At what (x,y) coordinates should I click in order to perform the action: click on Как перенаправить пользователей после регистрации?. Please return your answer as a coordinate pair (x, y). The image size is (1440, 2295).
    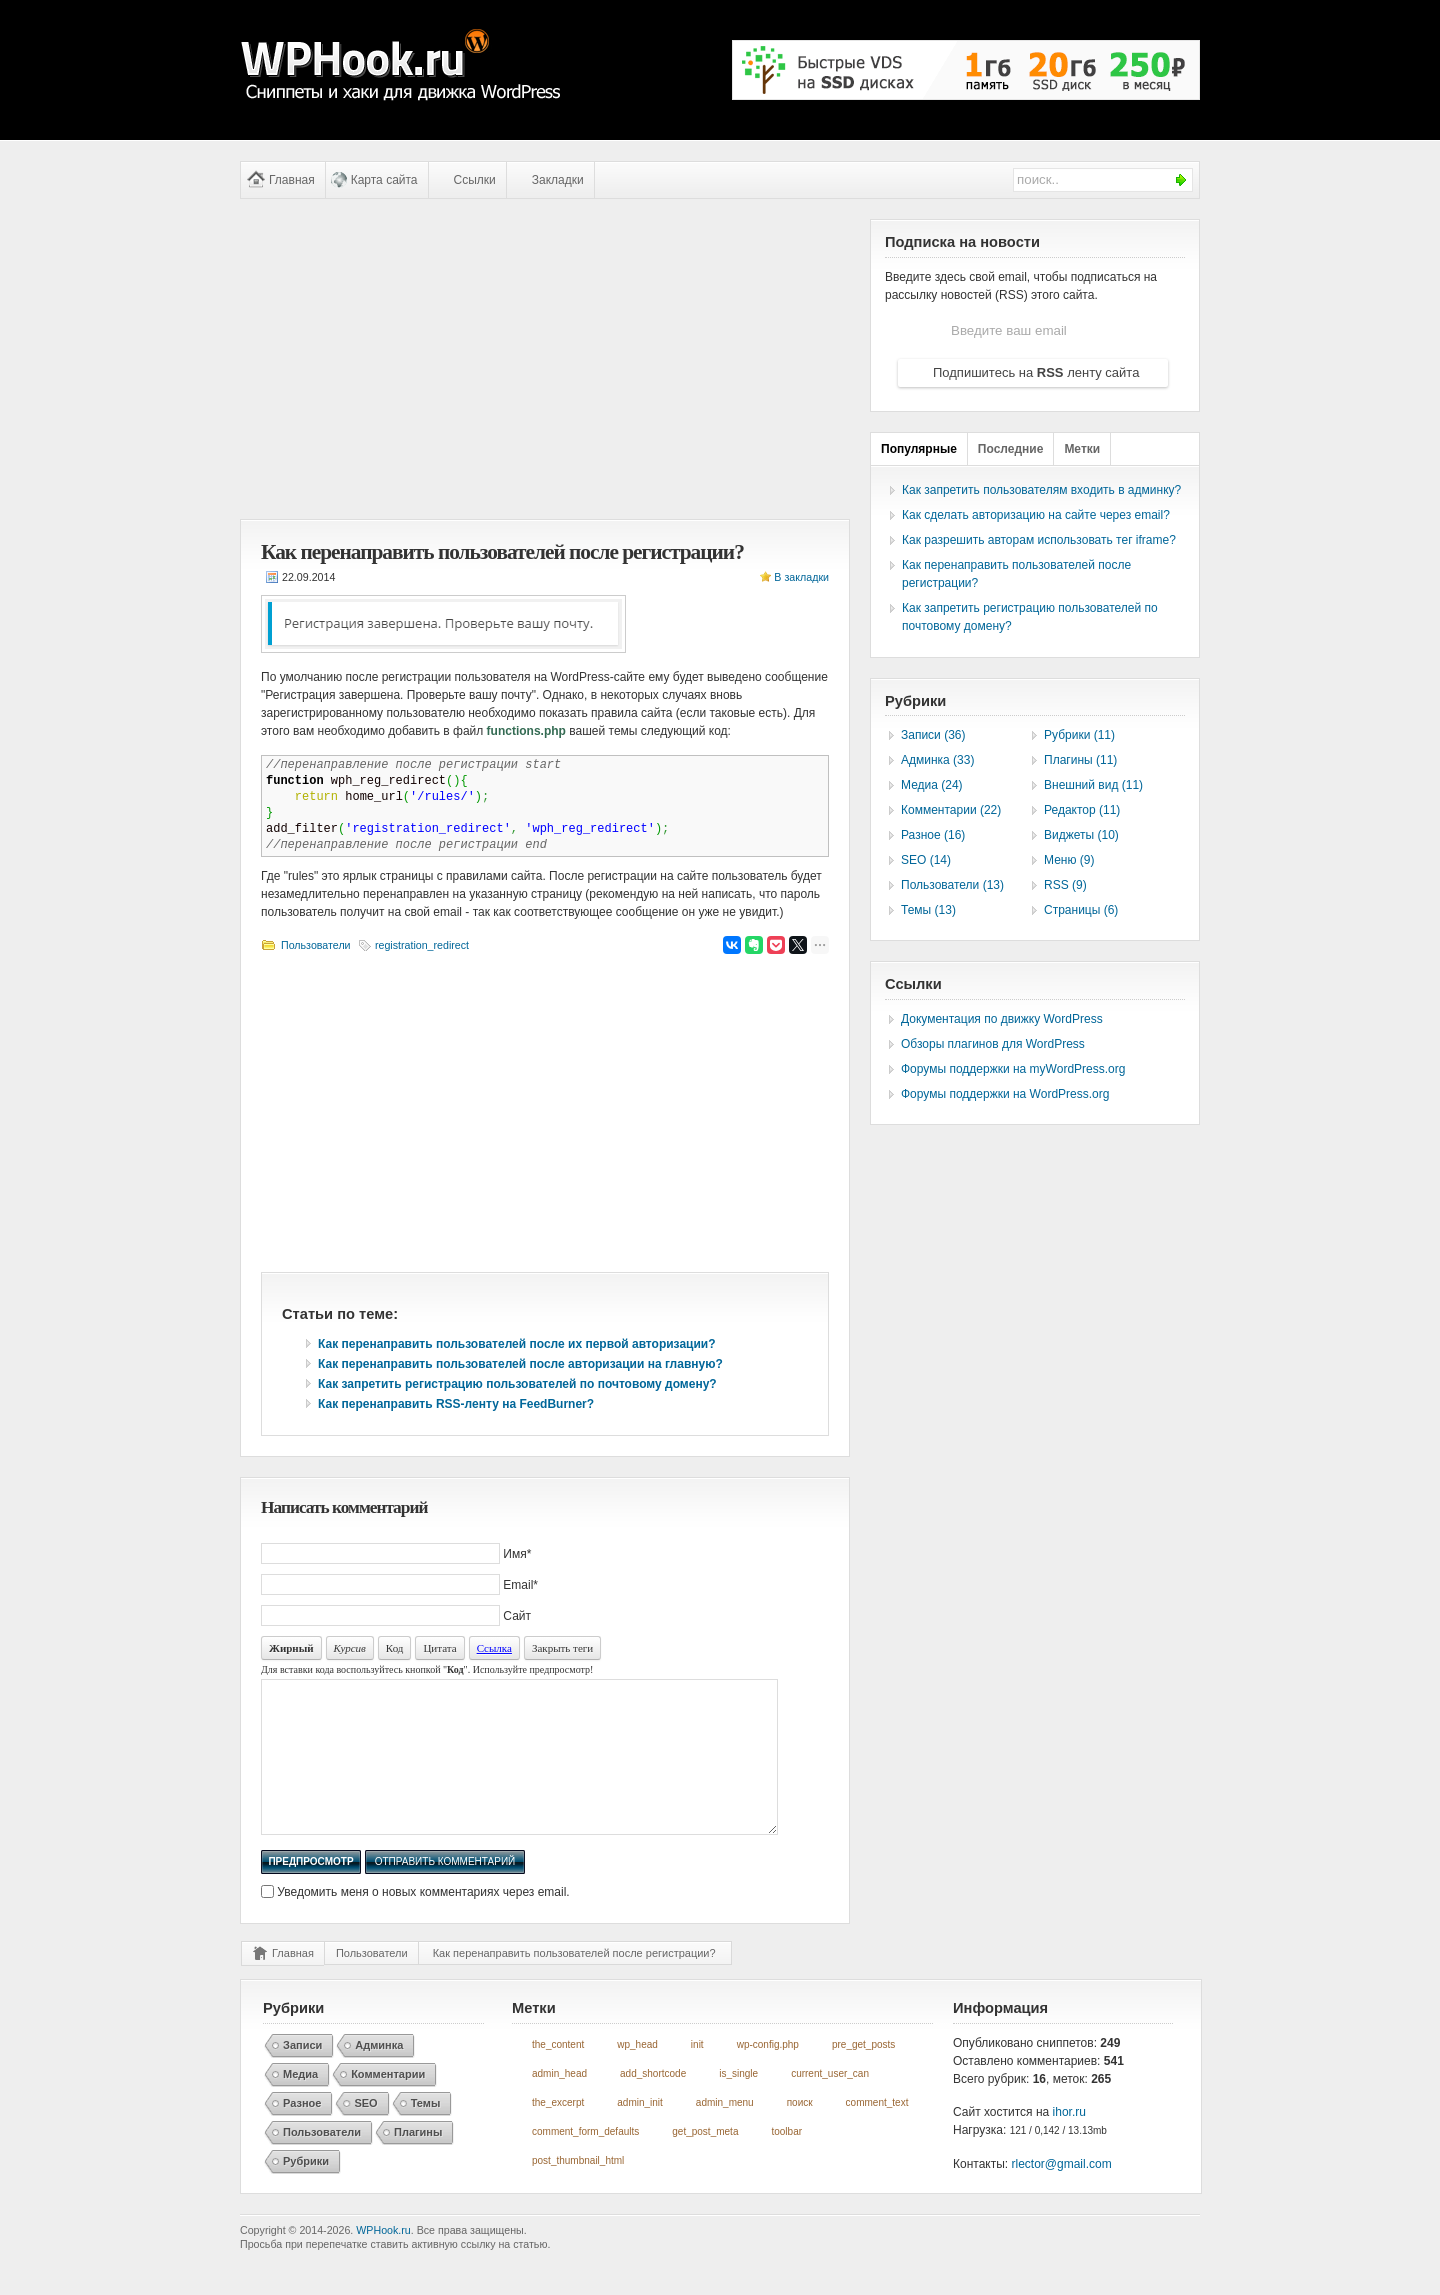
    Looking at the image, I should click on (574, 1983).